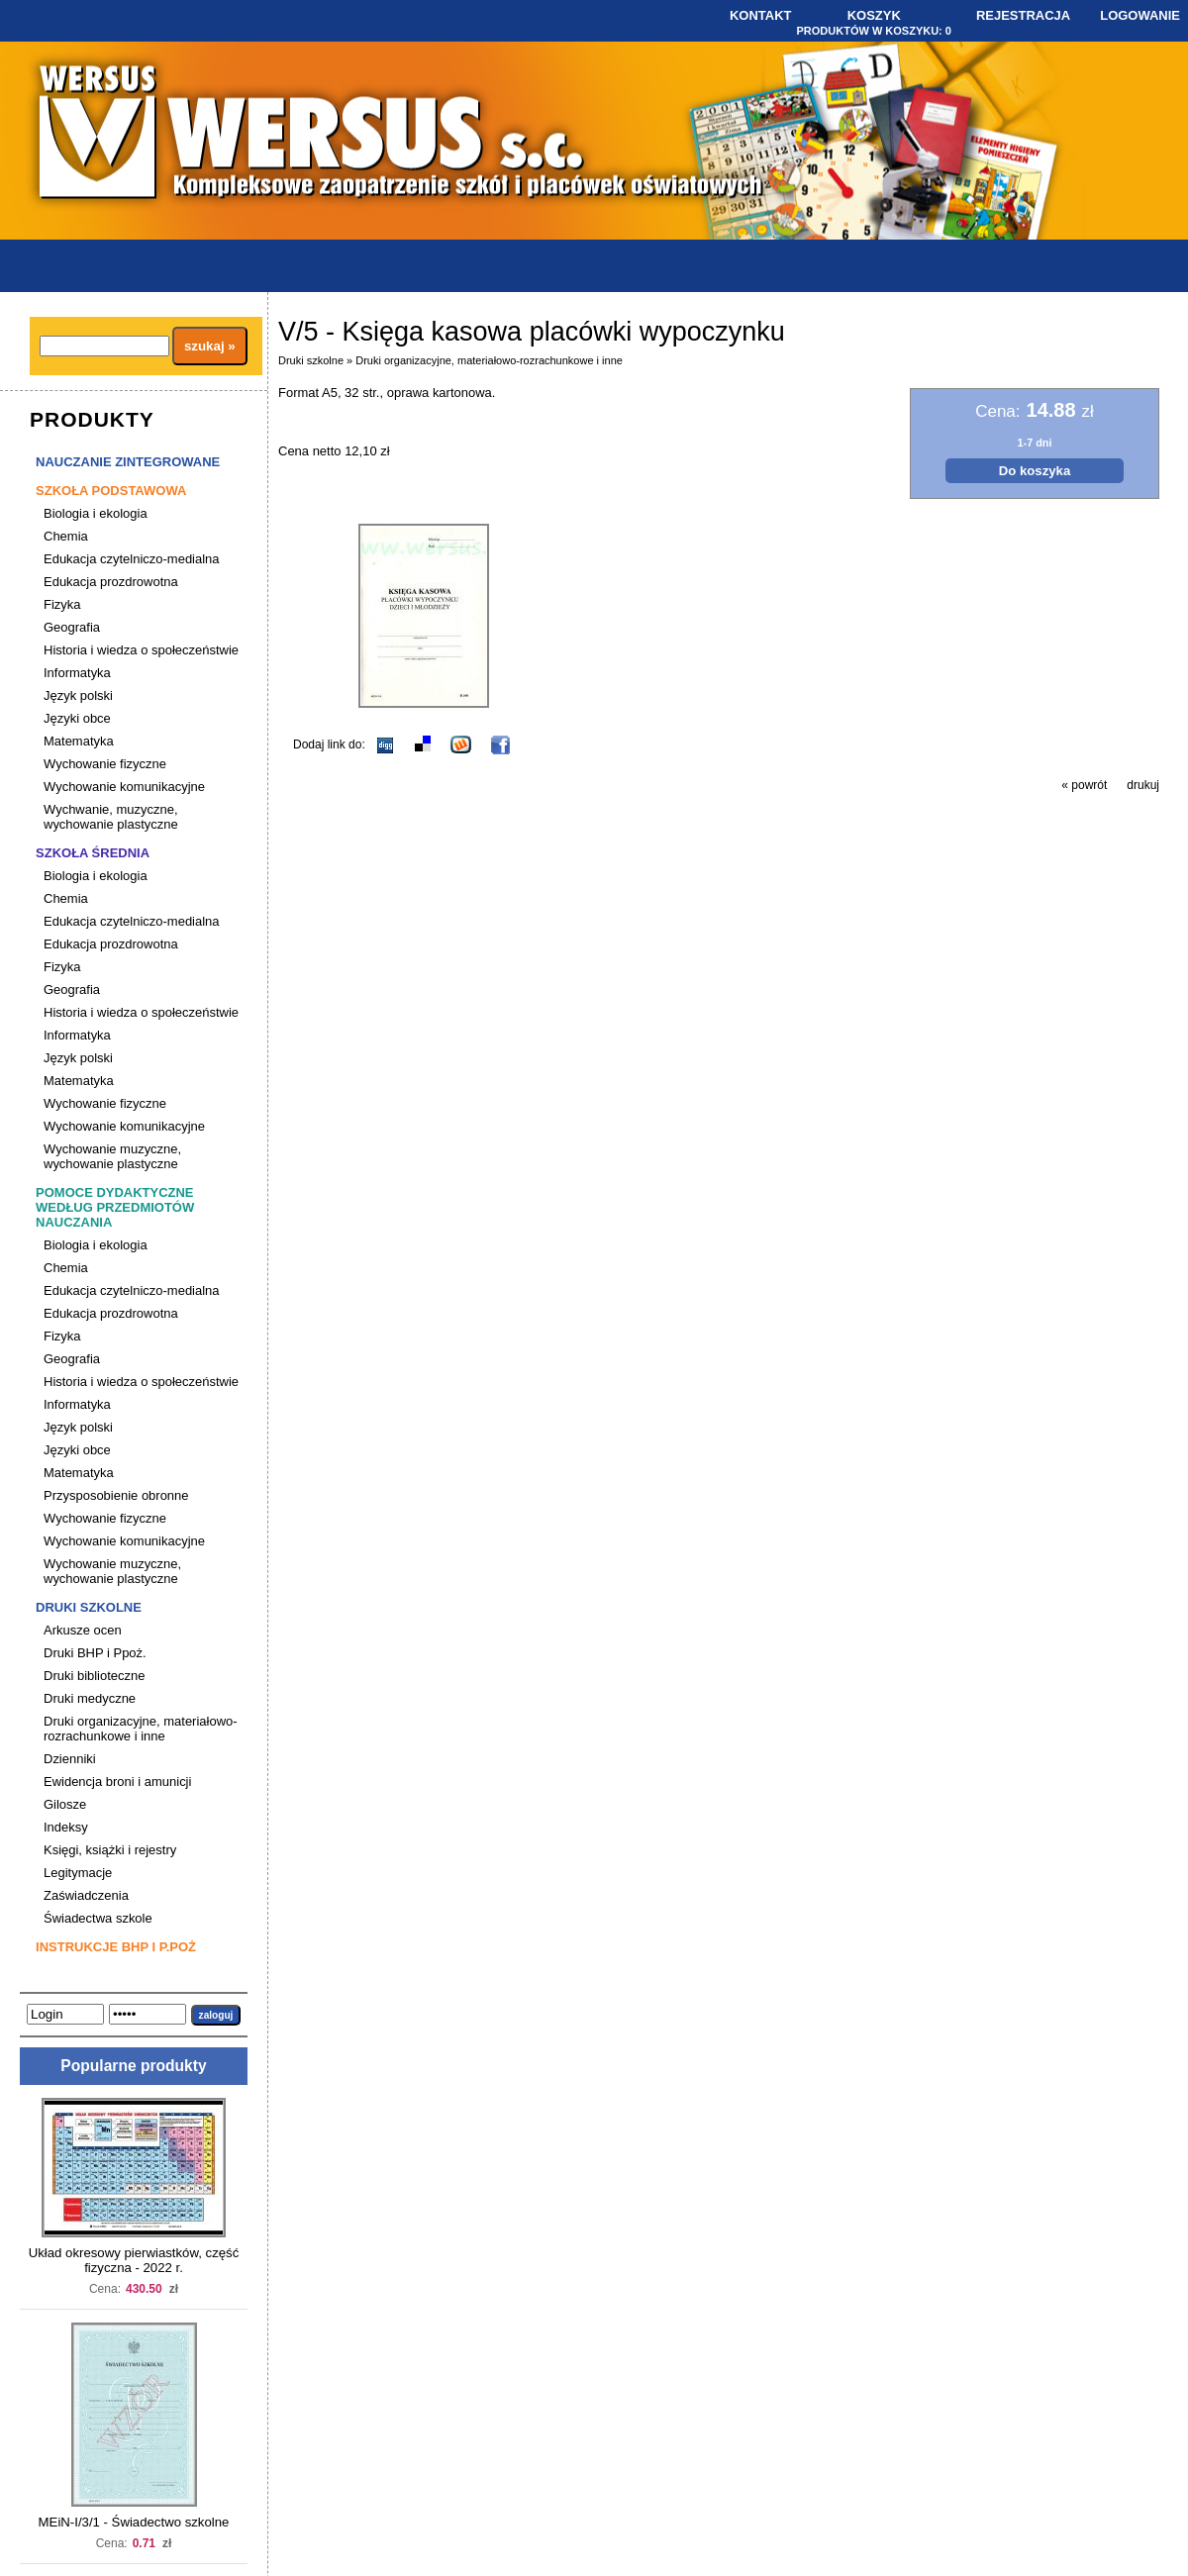 The width and height of the screenshot is (1188, 2576). I want to click on Druki BHP i Ppoż., so click(95, 1652).